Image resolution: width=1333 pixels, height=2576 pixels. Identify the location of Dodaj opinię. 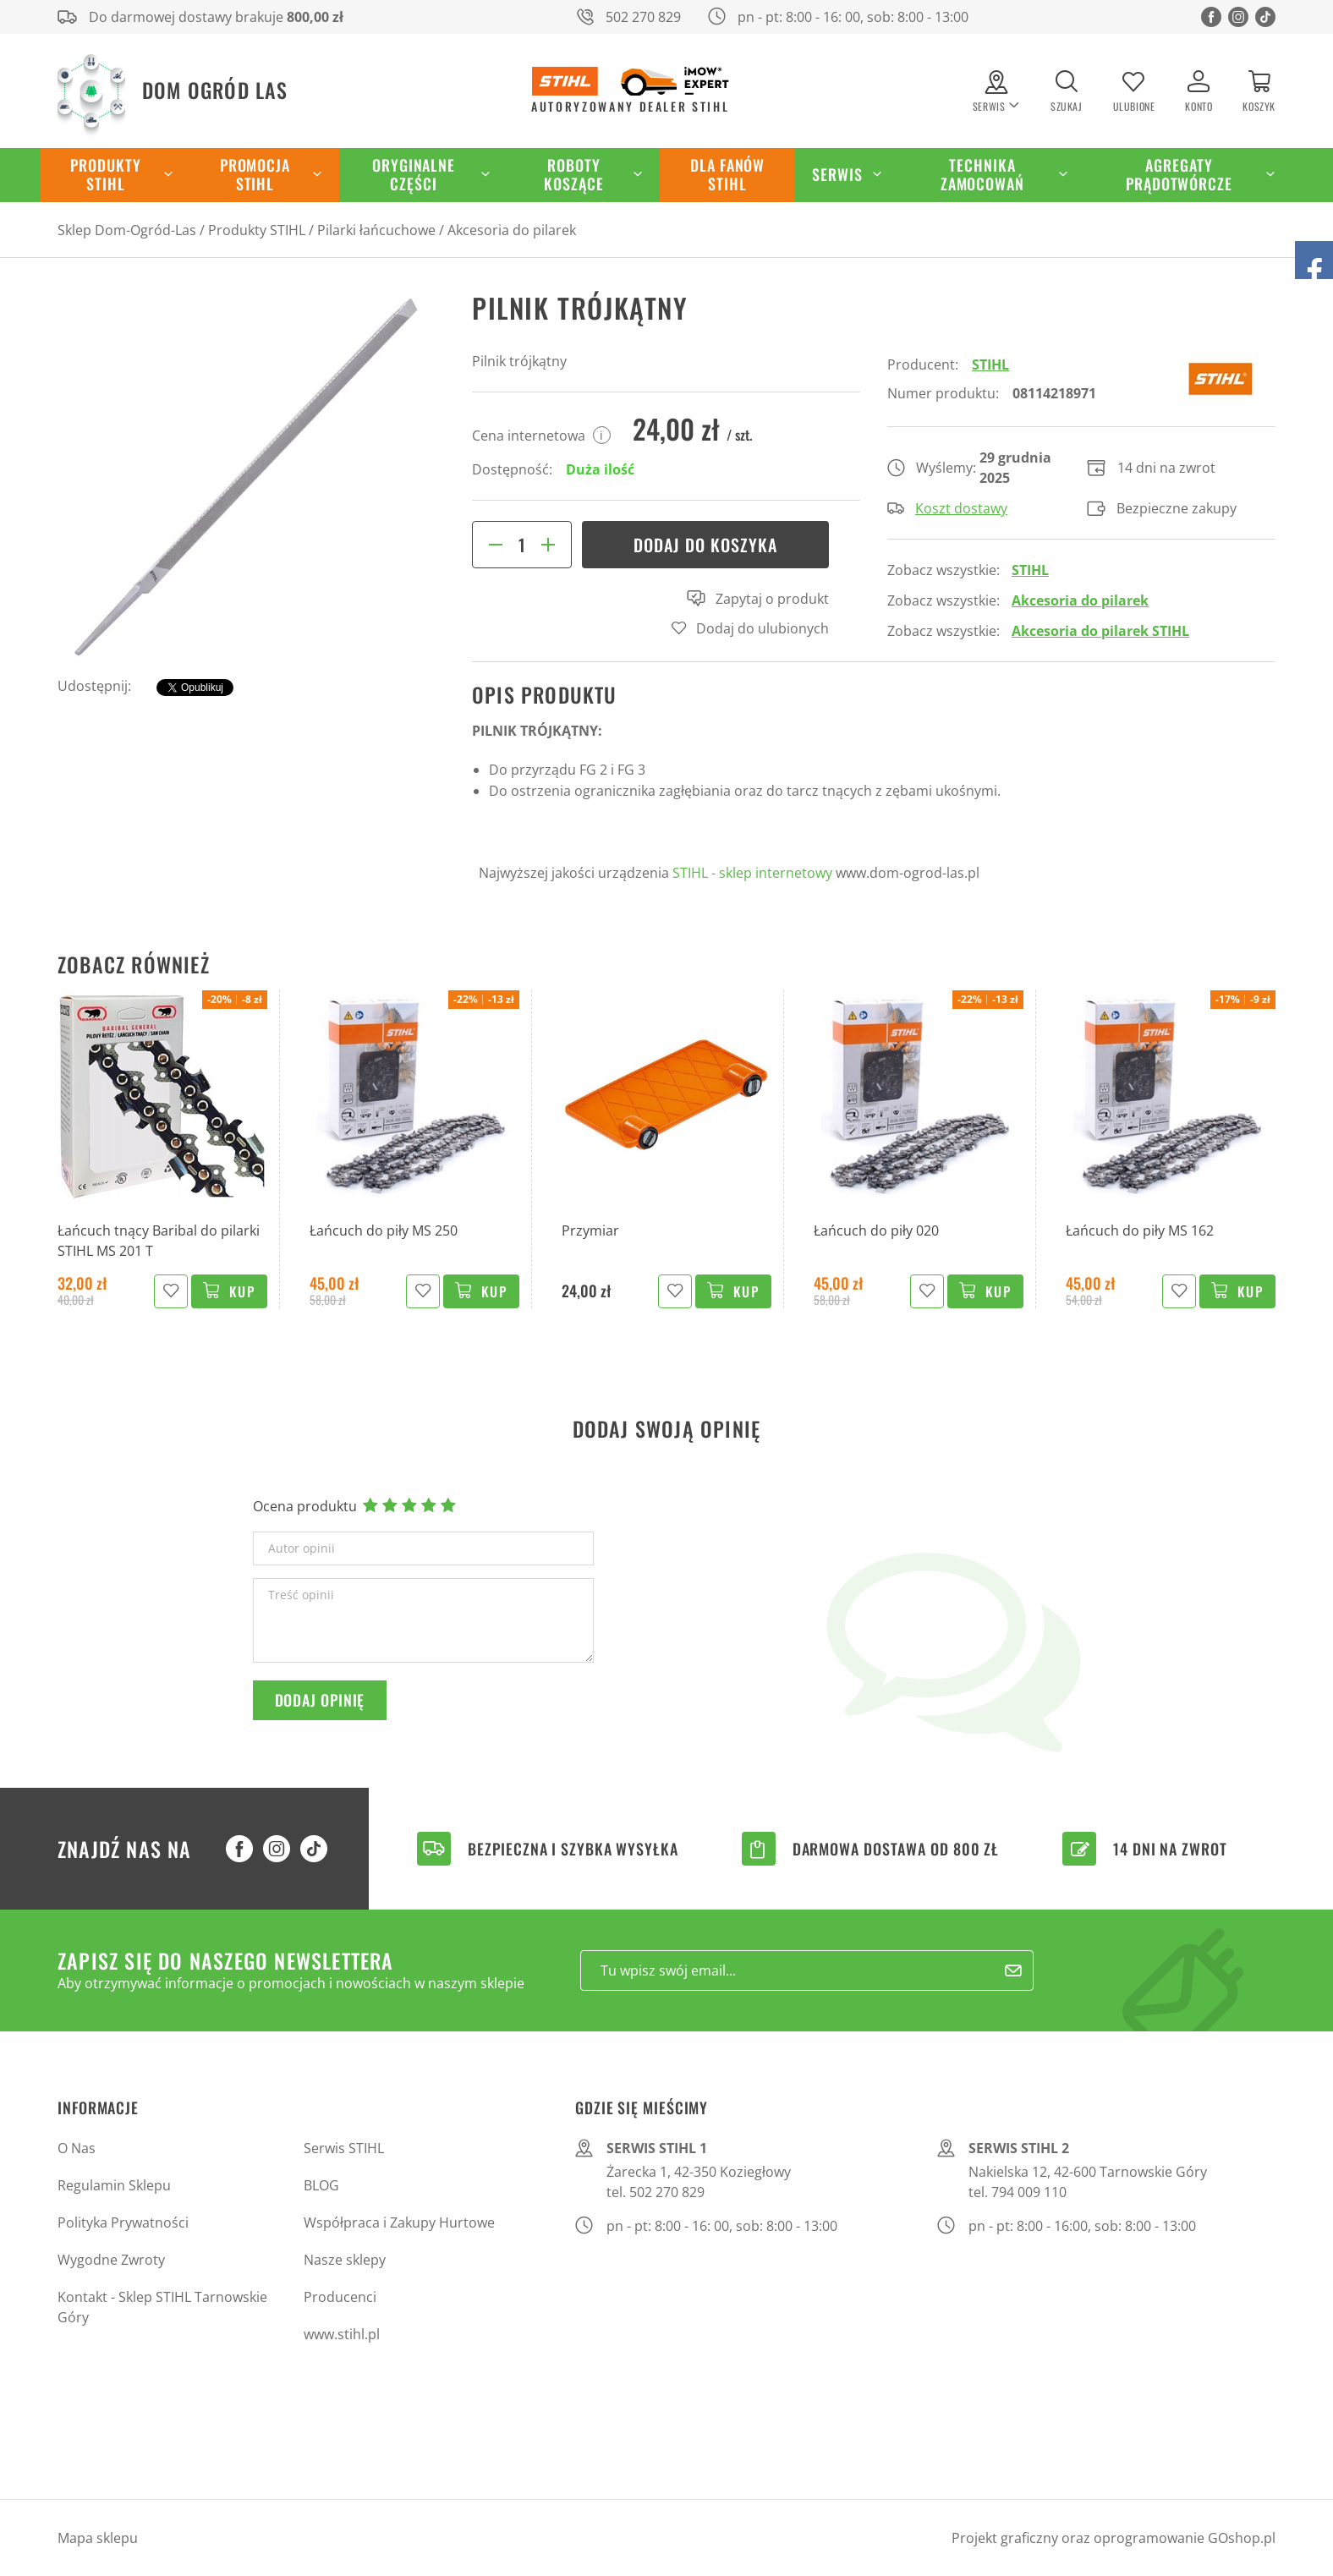
(320, 1700).